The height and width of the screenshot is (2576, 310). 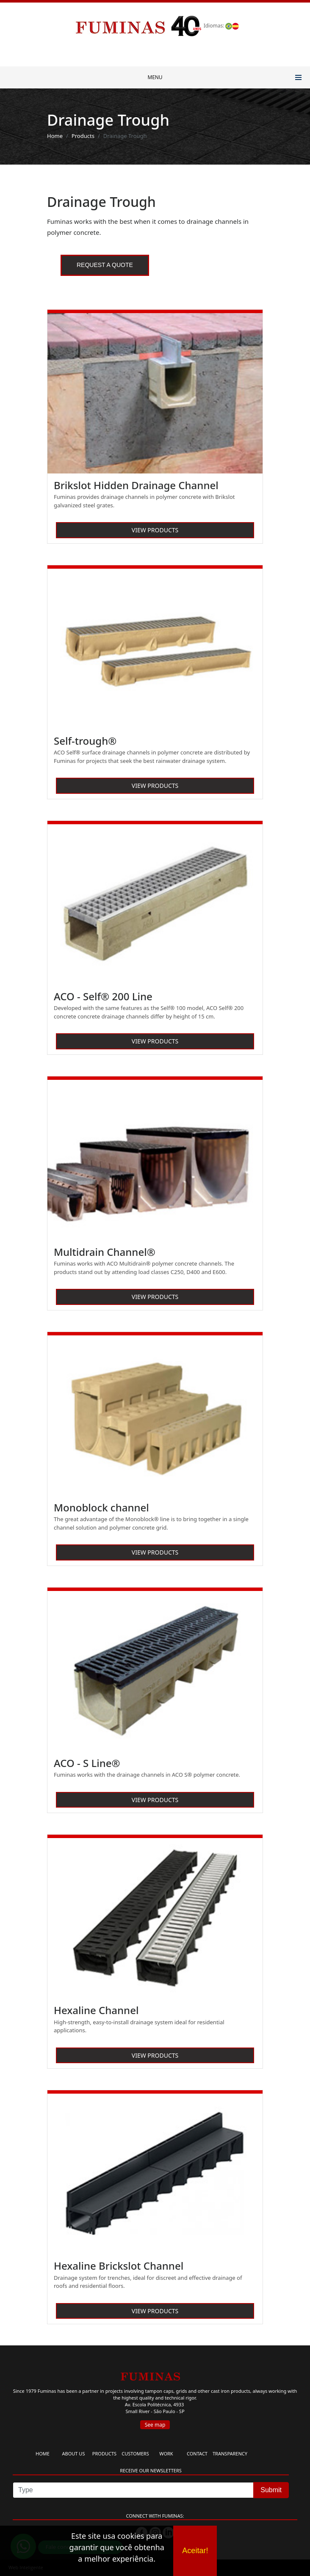 What do you see at coordinates (104, 2453) in the screenshot?
I see `PRODUCTS` at bounding box center [104, 2453].